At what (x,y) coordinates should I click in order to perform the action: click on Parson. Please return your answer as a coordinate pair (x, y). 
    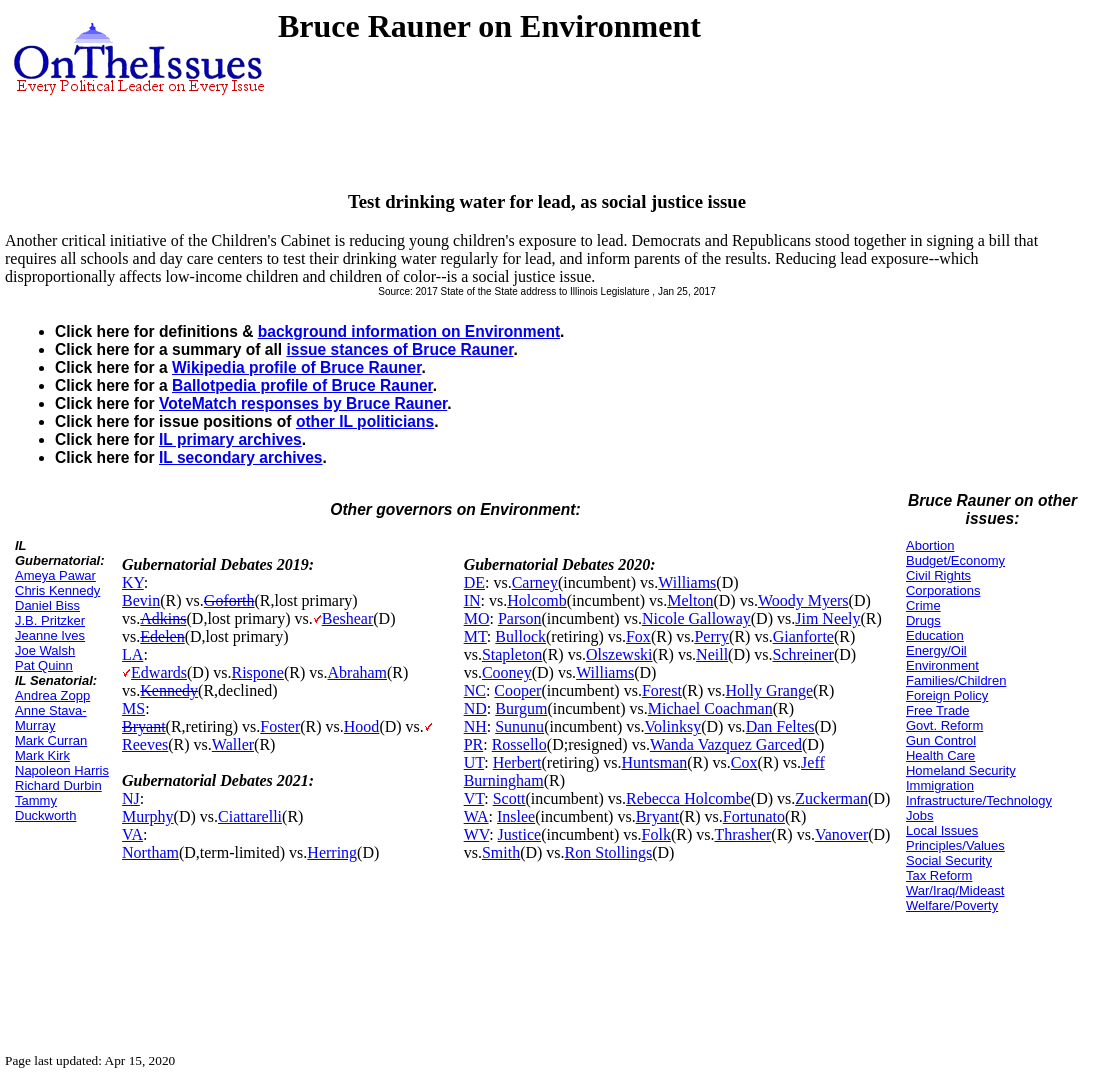
    Looking at the image, I should click on (520, 618).